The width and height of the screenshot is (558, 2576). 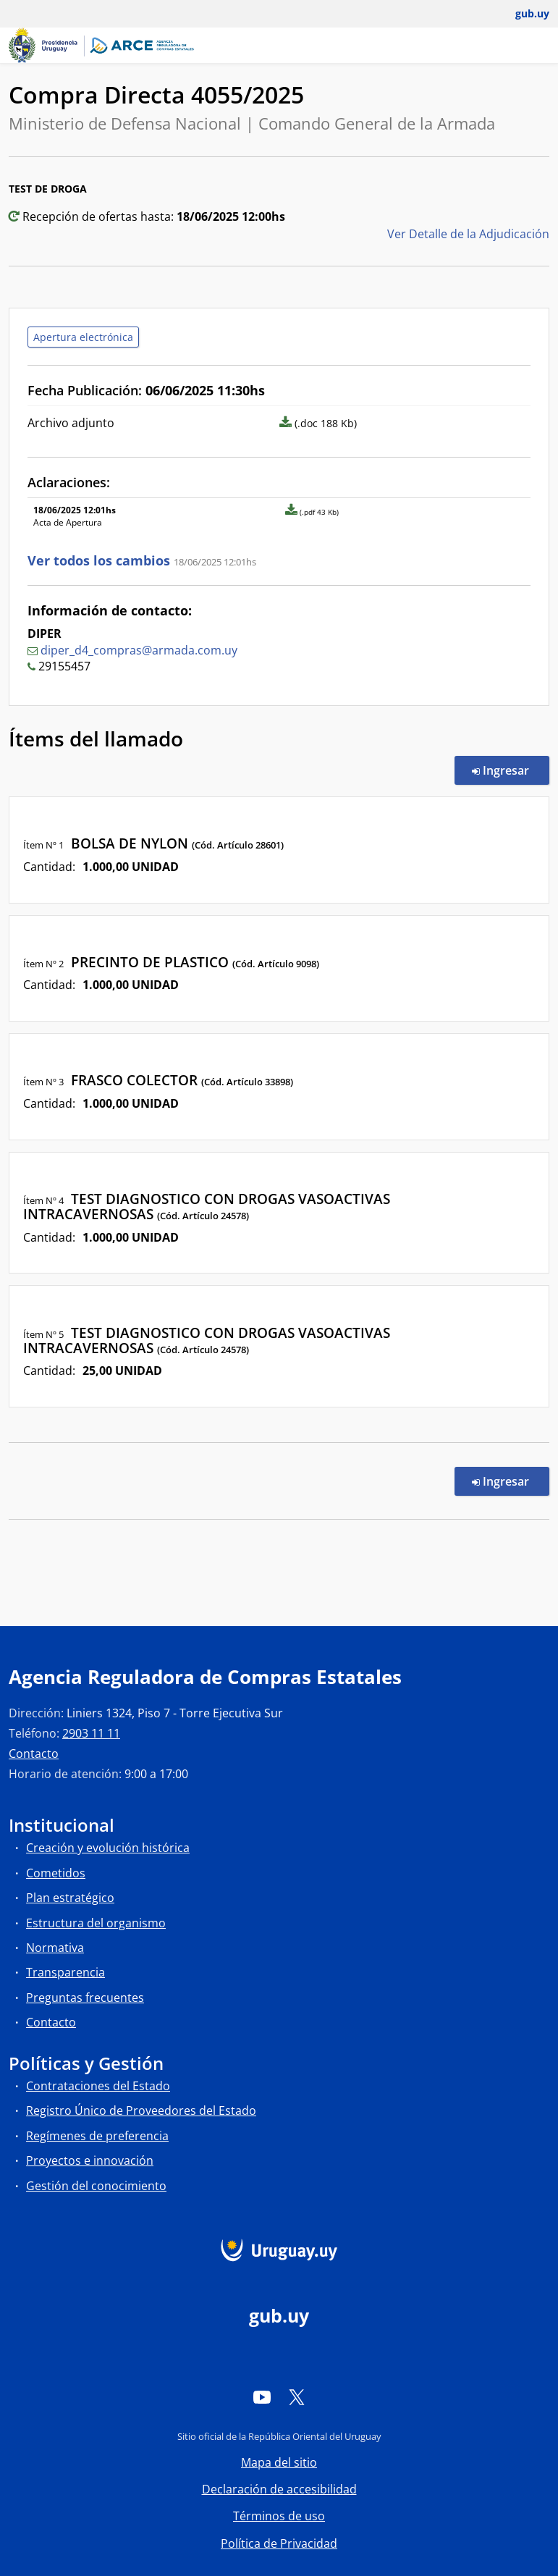 What do you see at coordinates (279, 2543) in the screenshot?
I see `Política de Privacidad` at bounding box center [279, 2543].